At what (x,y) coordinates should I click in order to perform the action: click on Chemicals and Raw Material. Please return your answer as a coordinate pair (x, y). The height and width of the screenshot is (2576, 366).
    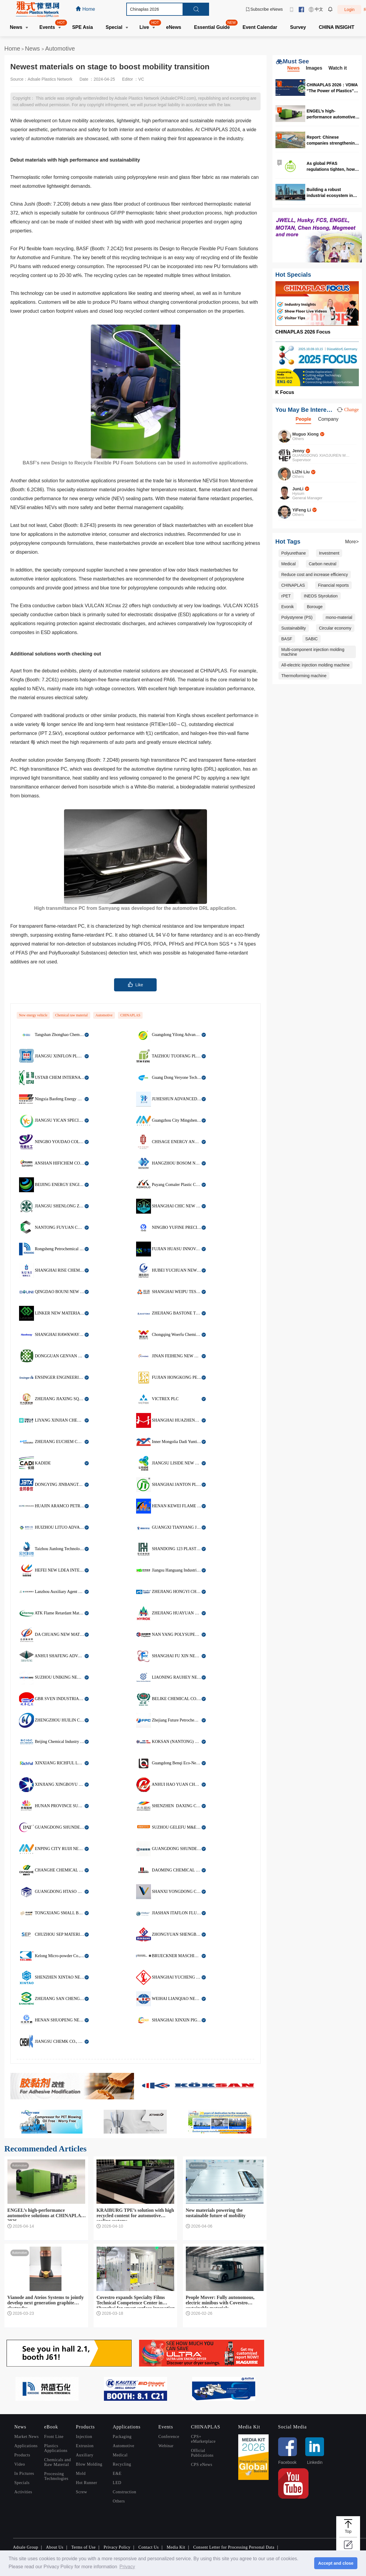
    Looking at the image, I should click on (57, 2462).